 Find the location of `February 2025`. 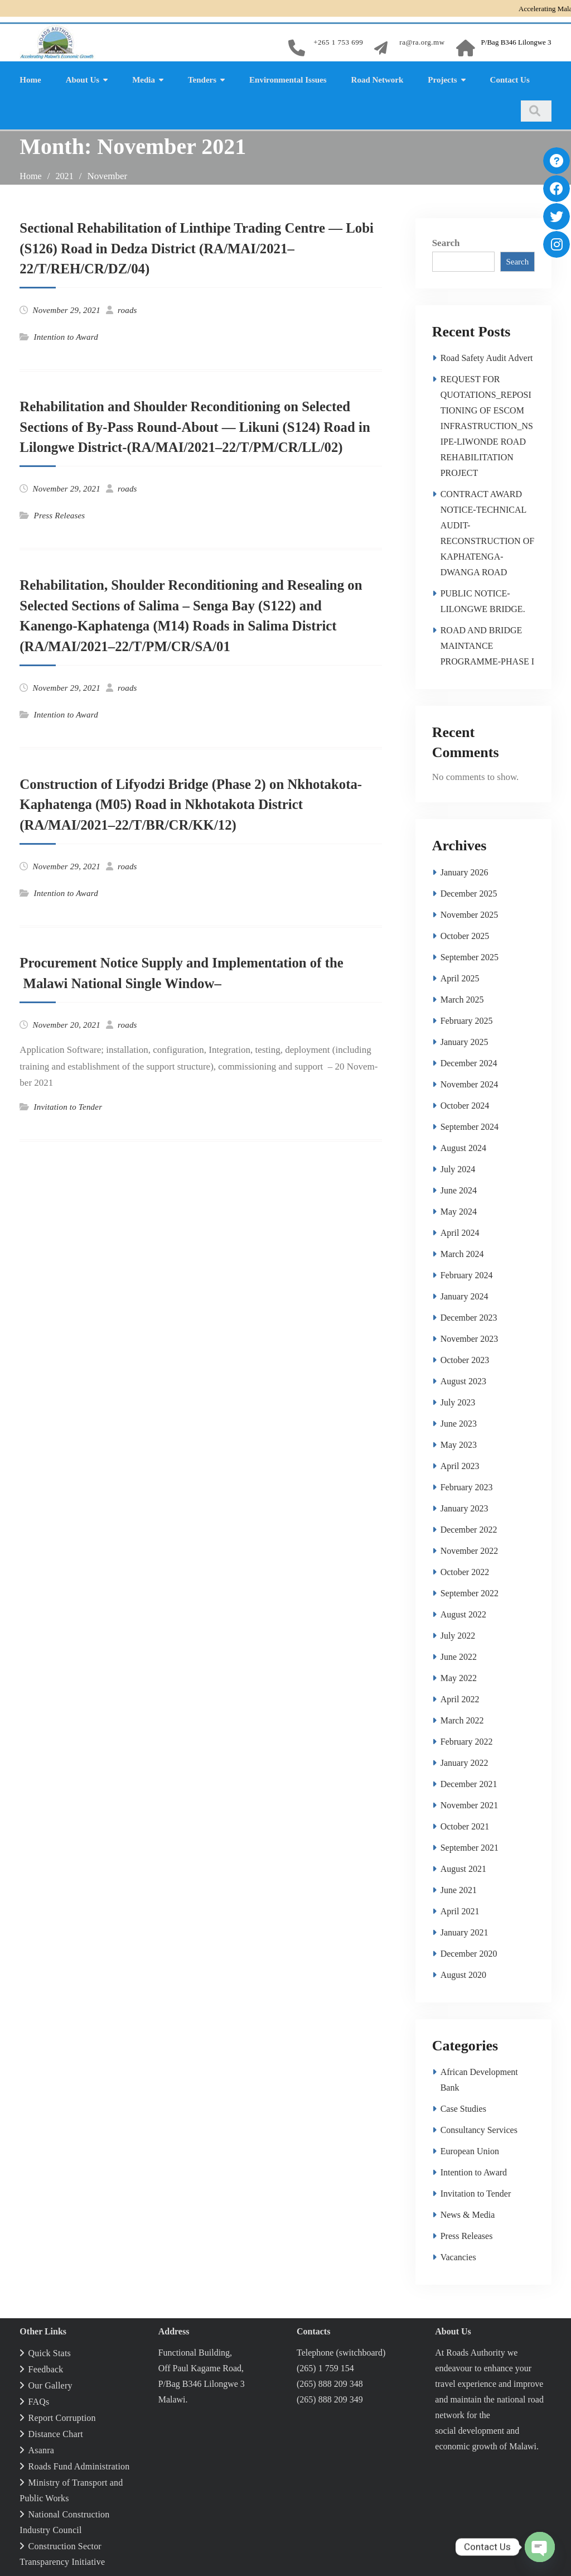

February 2025 is located at coordinates (467, 1019).